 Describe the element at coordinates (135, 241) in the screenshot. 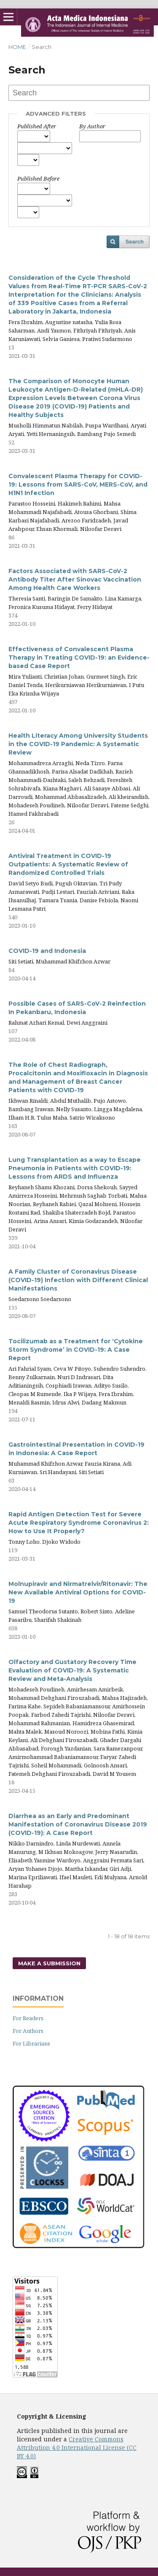

I see `Search` at that location.